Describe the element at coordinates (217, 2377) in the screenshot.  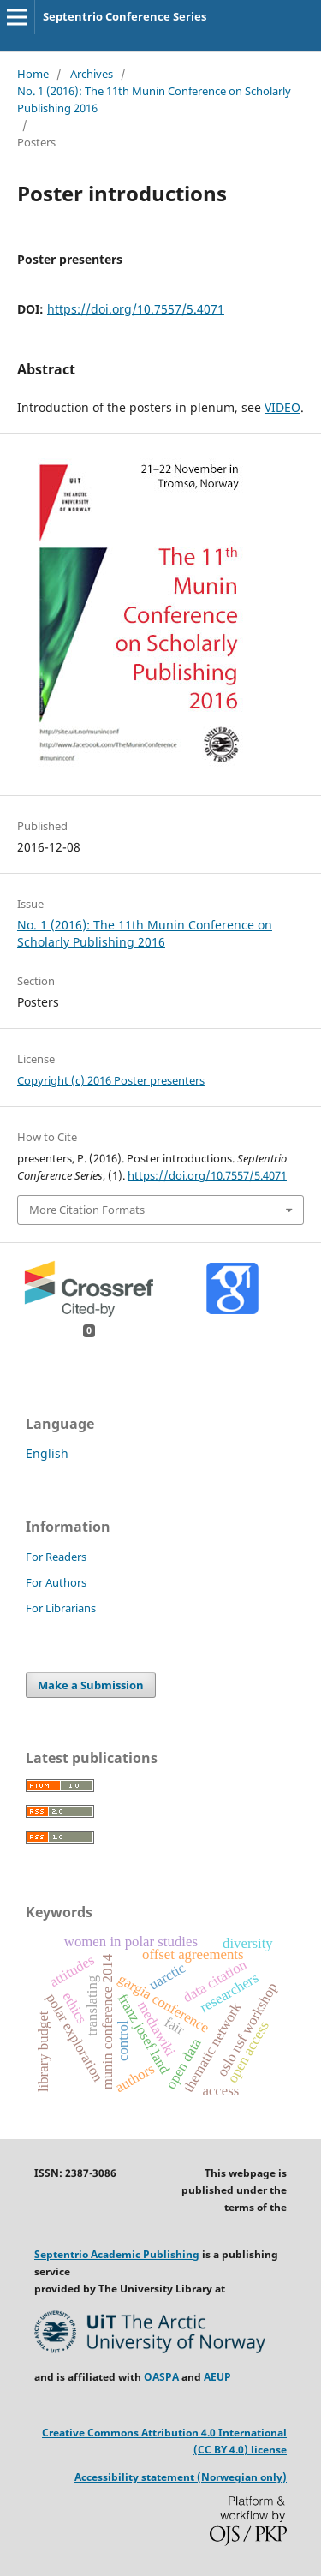
I see `AEUP` at that location.